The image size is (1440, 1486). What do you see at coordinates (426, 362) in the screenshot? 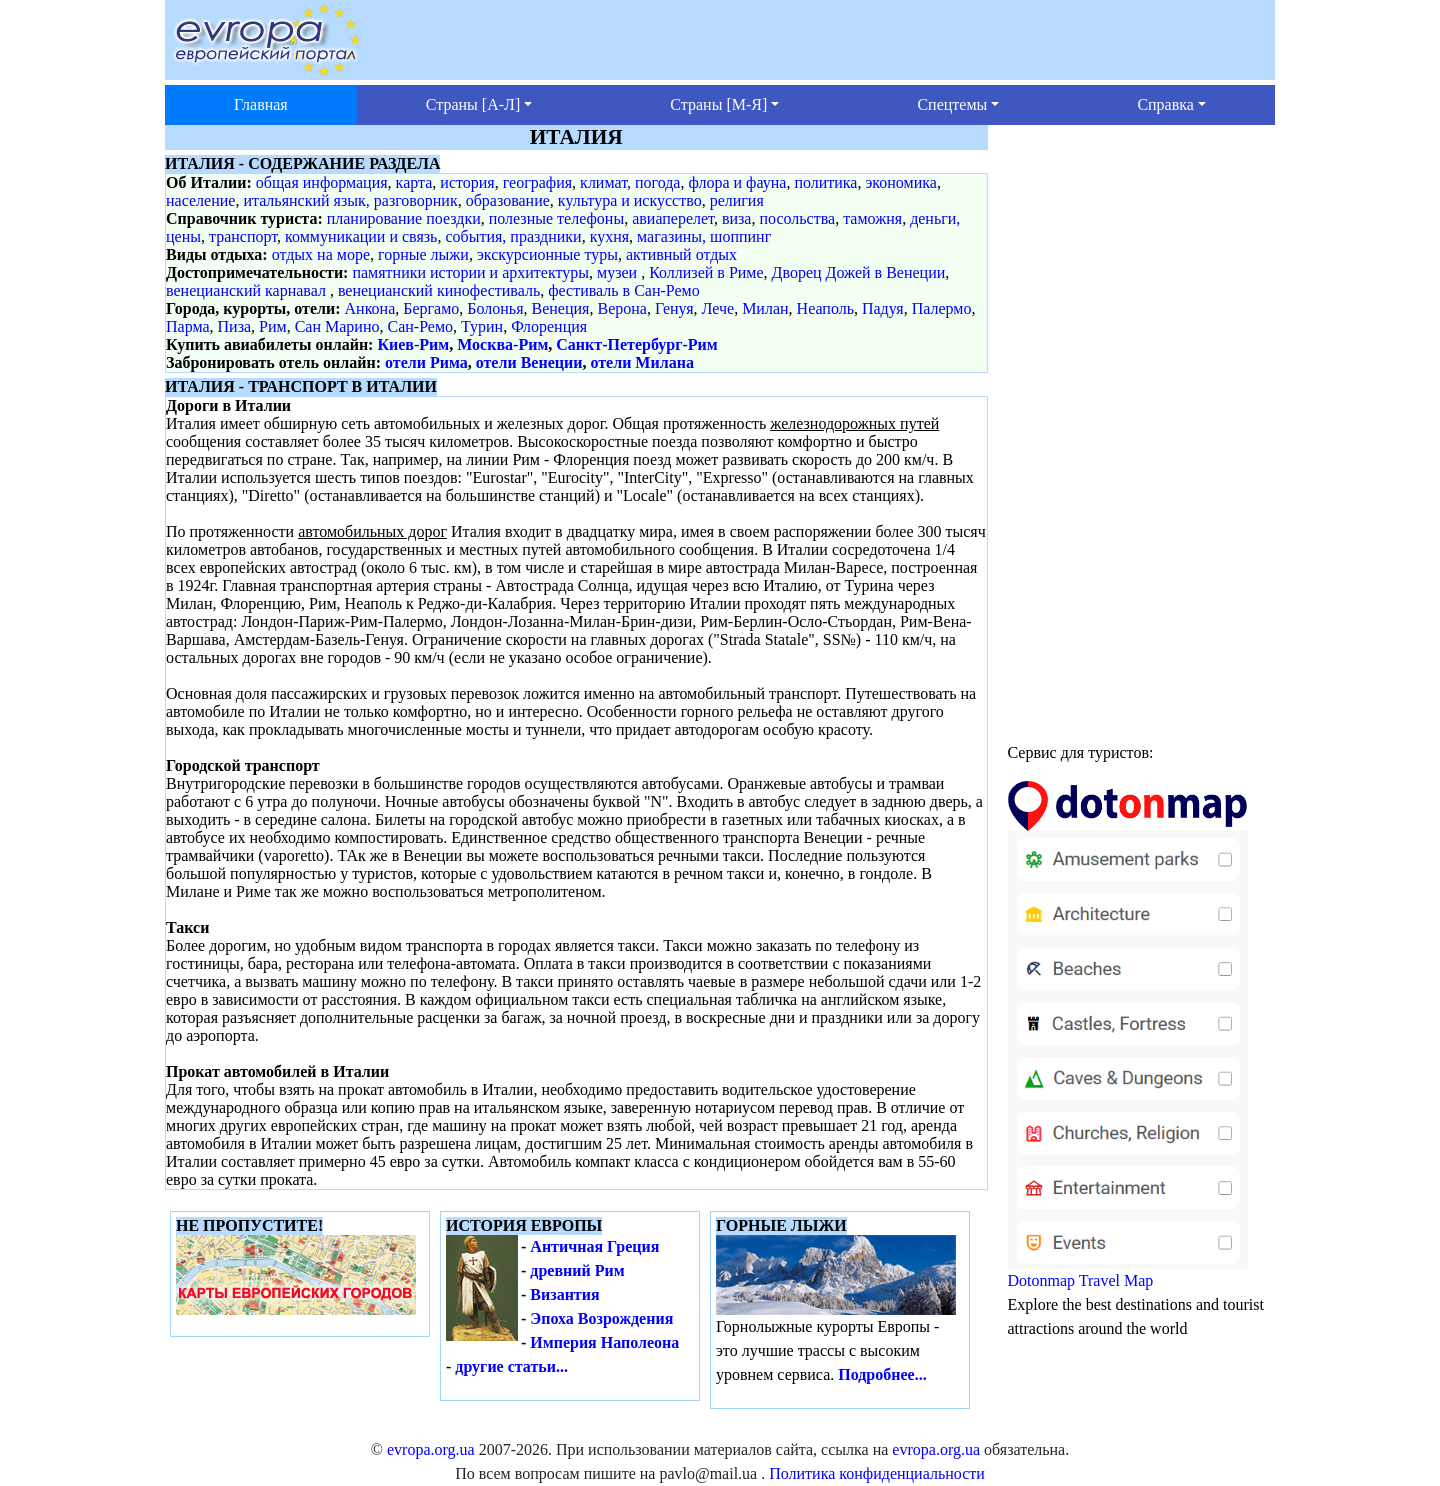
I see `отели Рима` at bounding box center [426, 362].